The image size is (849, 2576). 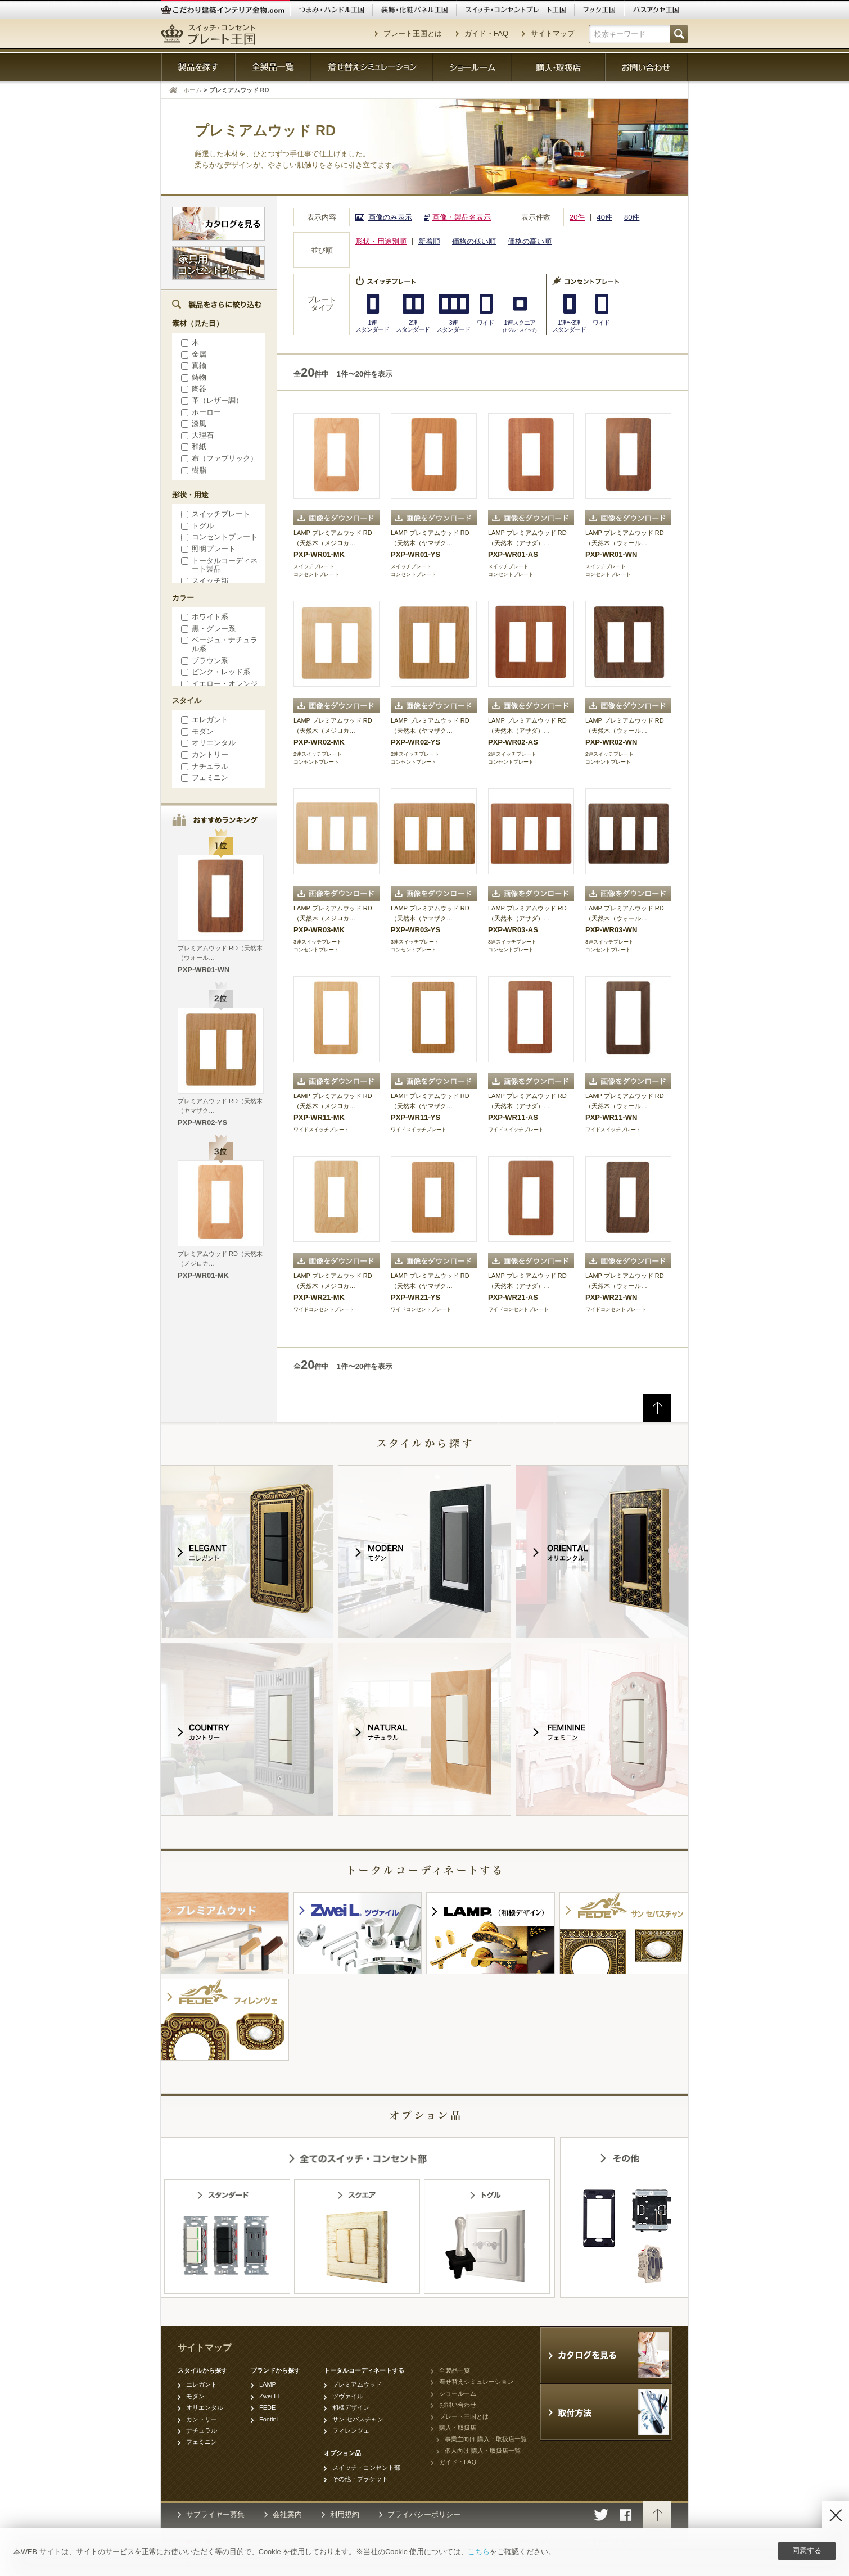 I want to click on 樹脂, so click(x=192, y=470).